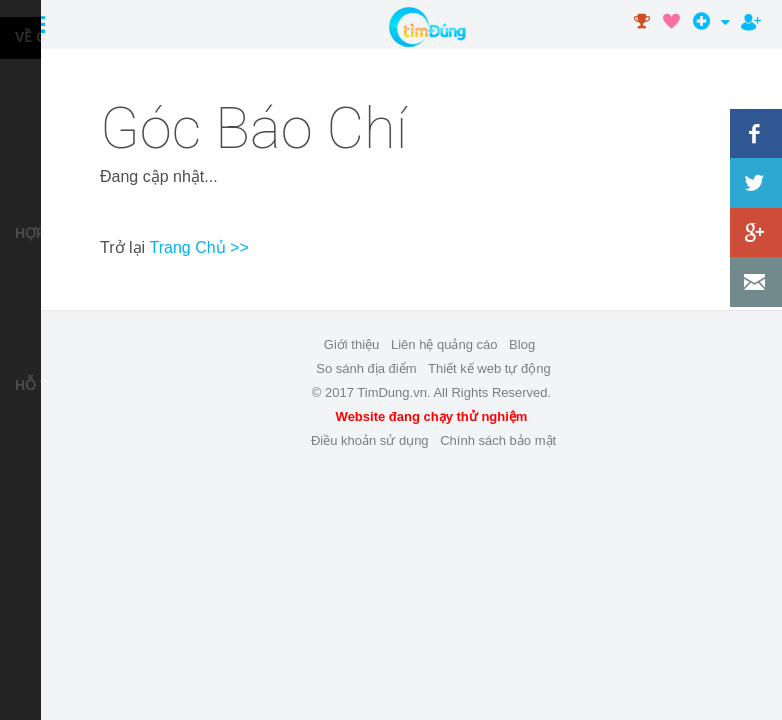 Image resolution: width=782 pixels, height=720 pixels. What do you see at coordinates (498, 440) in the screenshot?
I see `Chính sách bảo mật` at bounding box center [498, 440].